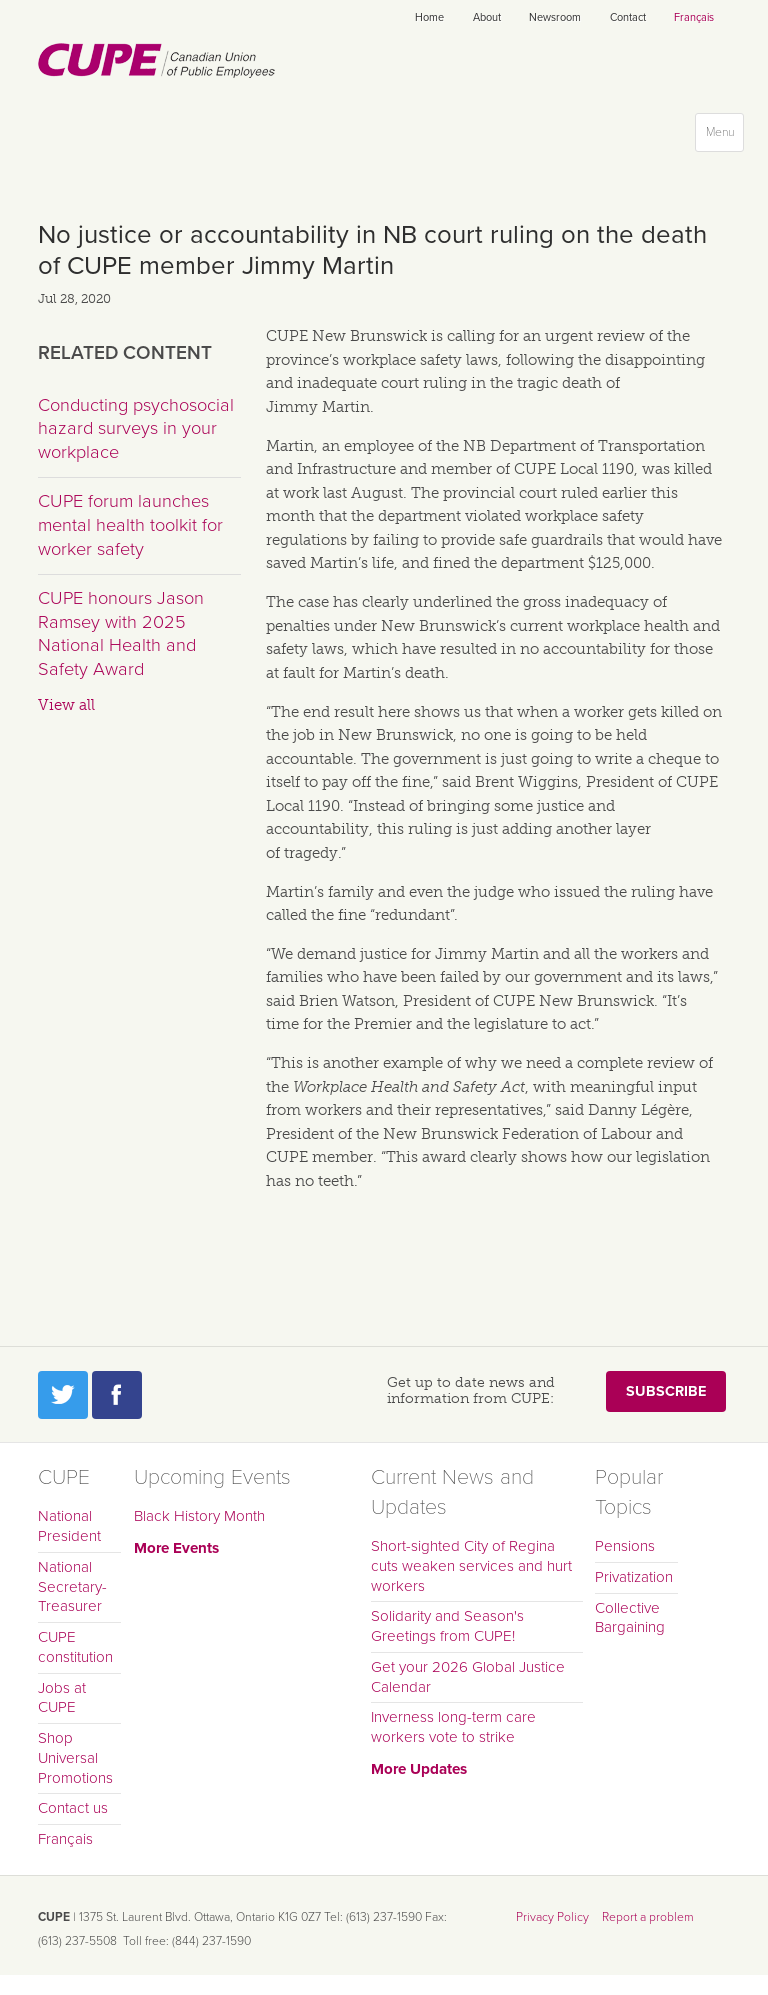 This screenshot has width=768, height=1995. Describe the element at coordinates (471, 1566) in the screenshot. I see `Short-sighted City of Regina cuts weaken services and hurt workers` at that location.